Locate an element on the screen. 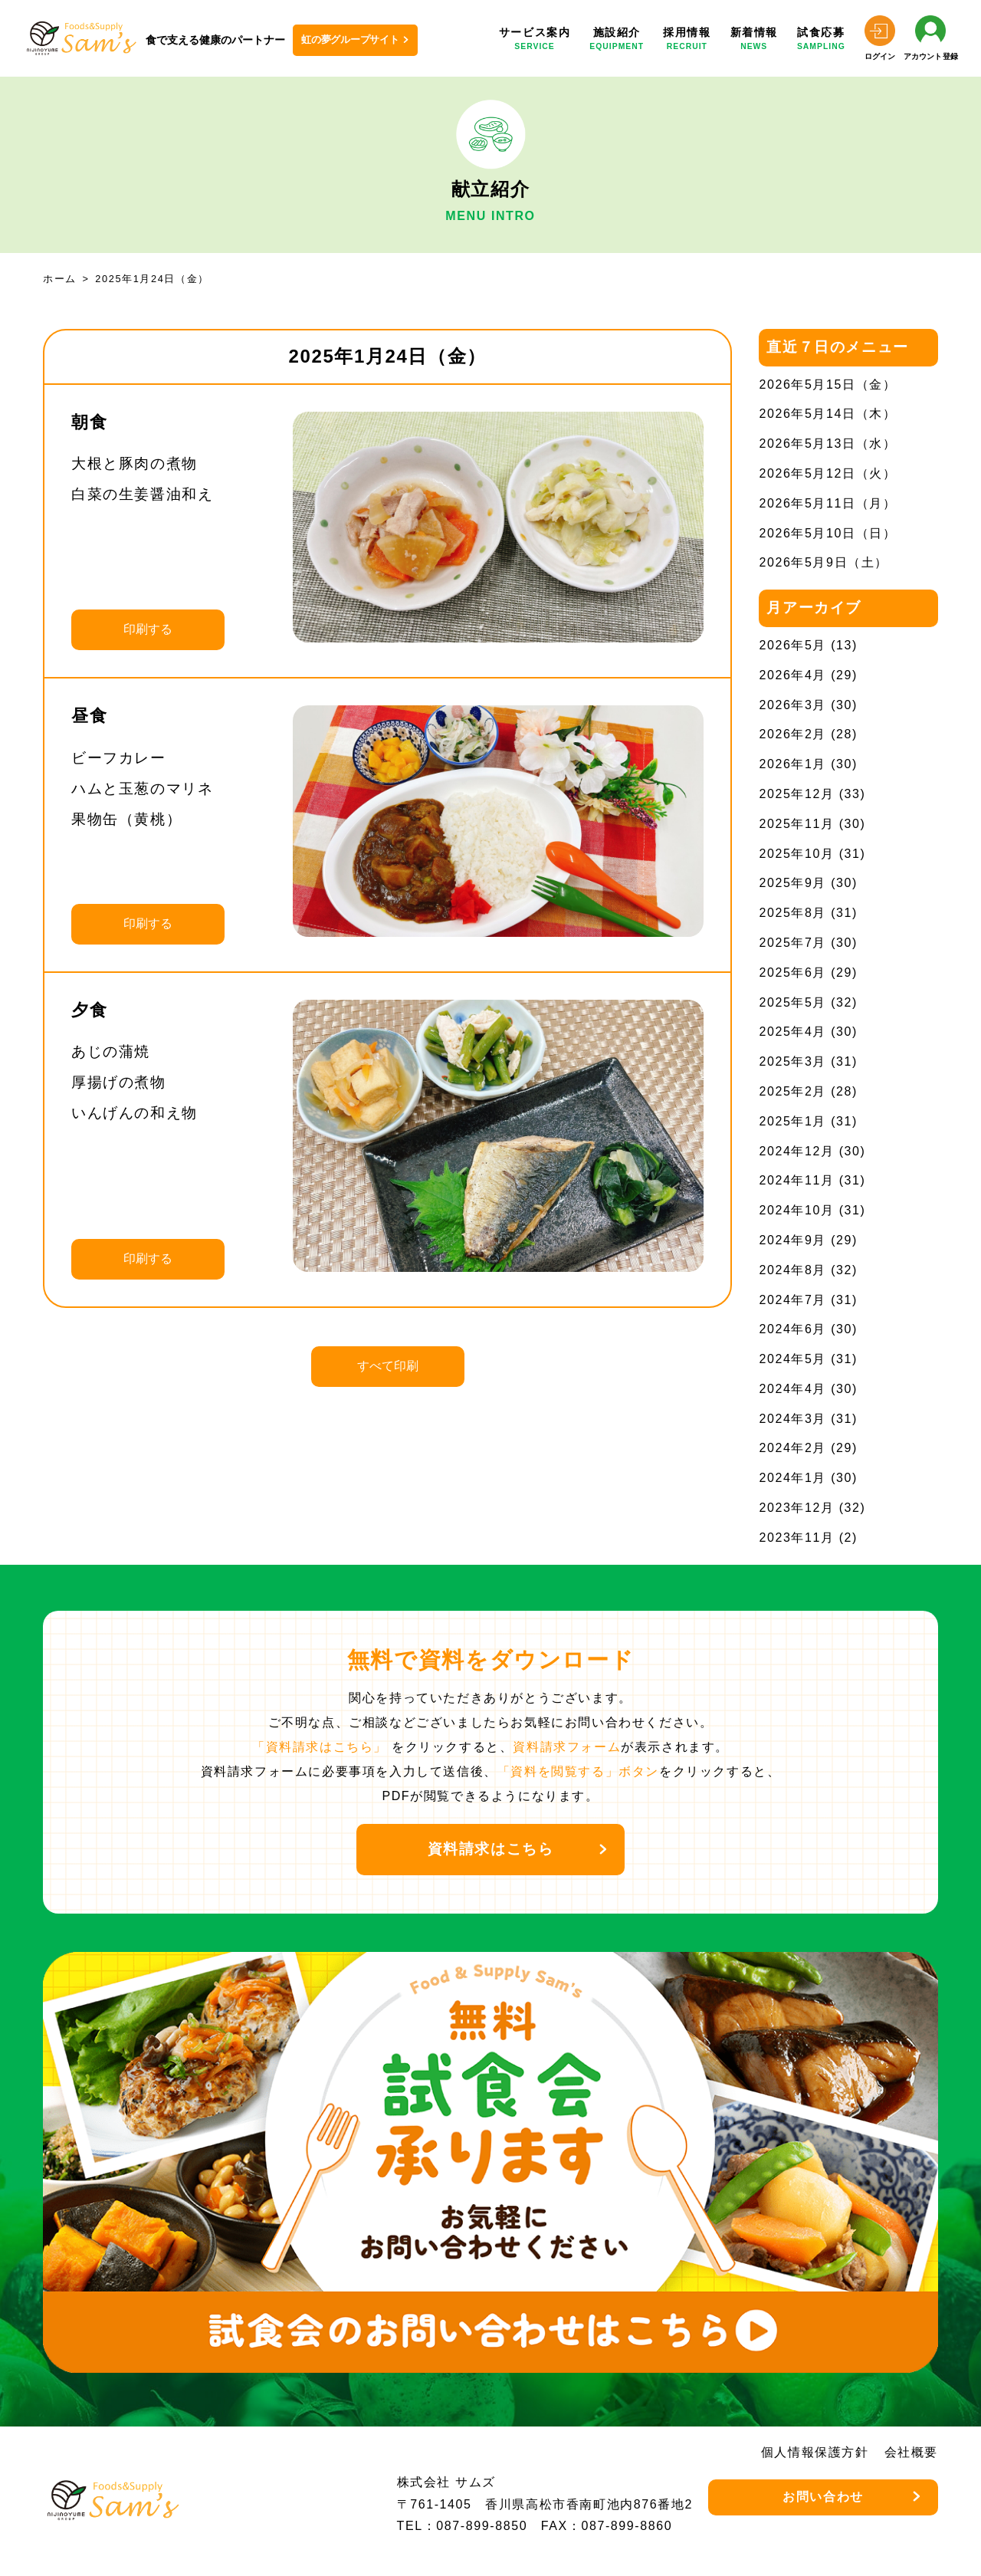  2024年10月 is located at coordinates (796, 1210).